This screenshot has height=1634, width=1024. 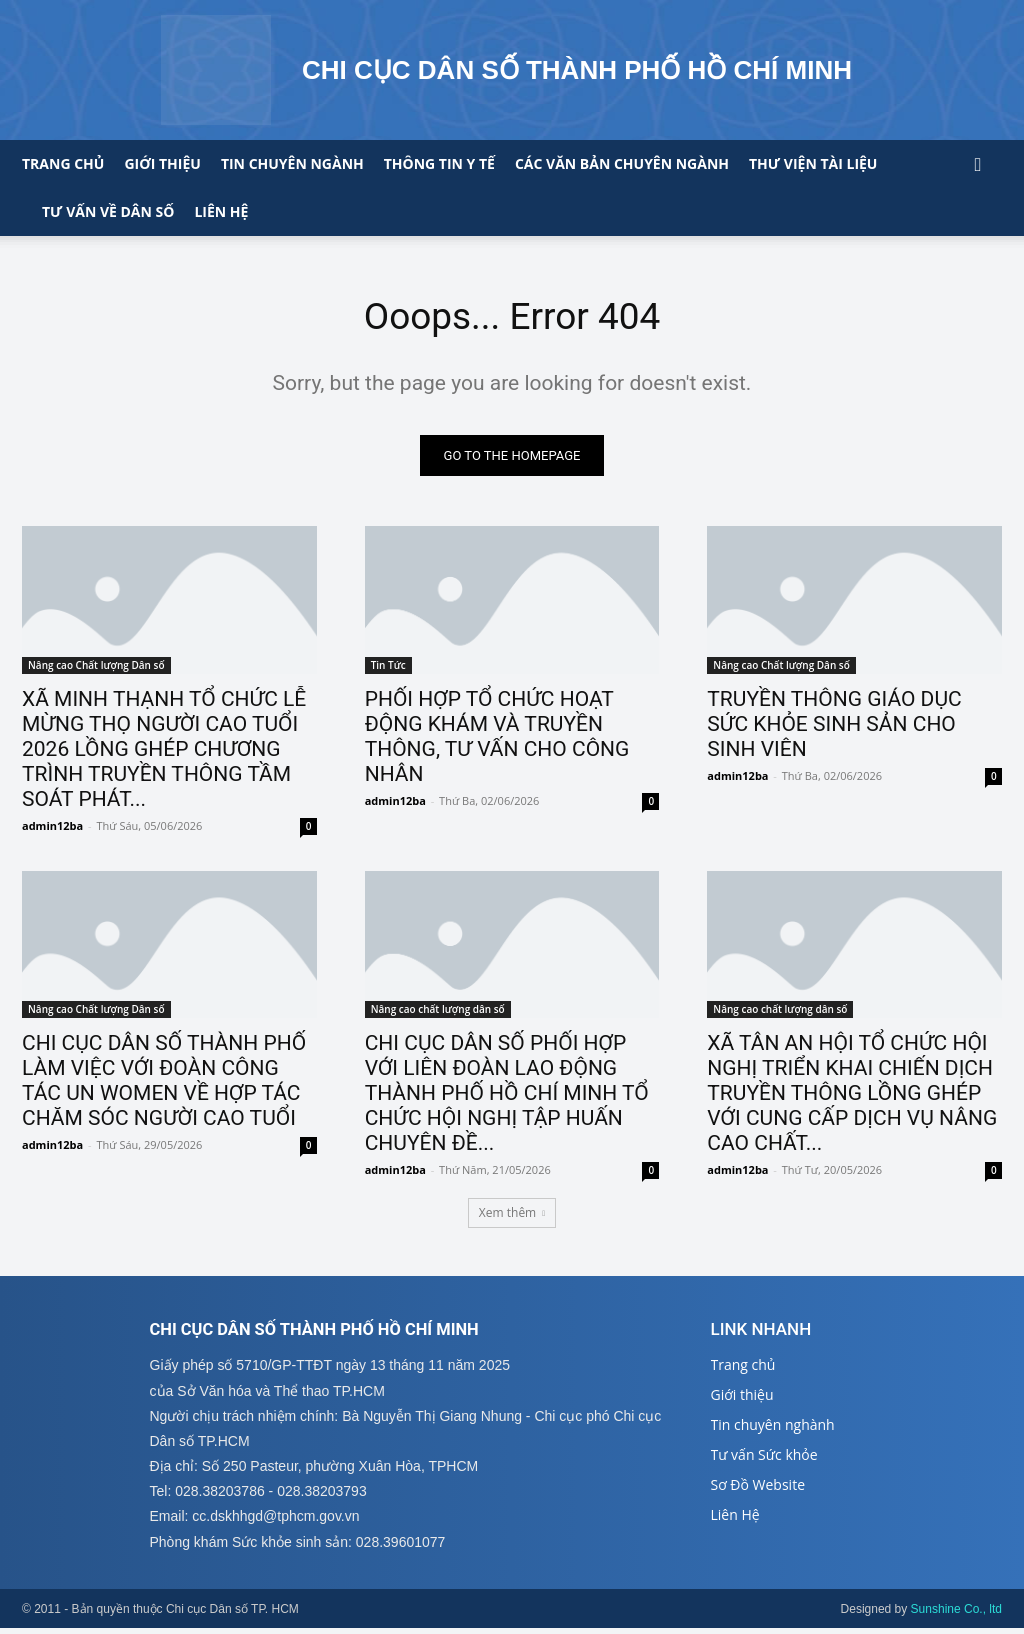 I want to click on Nâng cao chất lượng dân số, so click(x=438, y=1013).